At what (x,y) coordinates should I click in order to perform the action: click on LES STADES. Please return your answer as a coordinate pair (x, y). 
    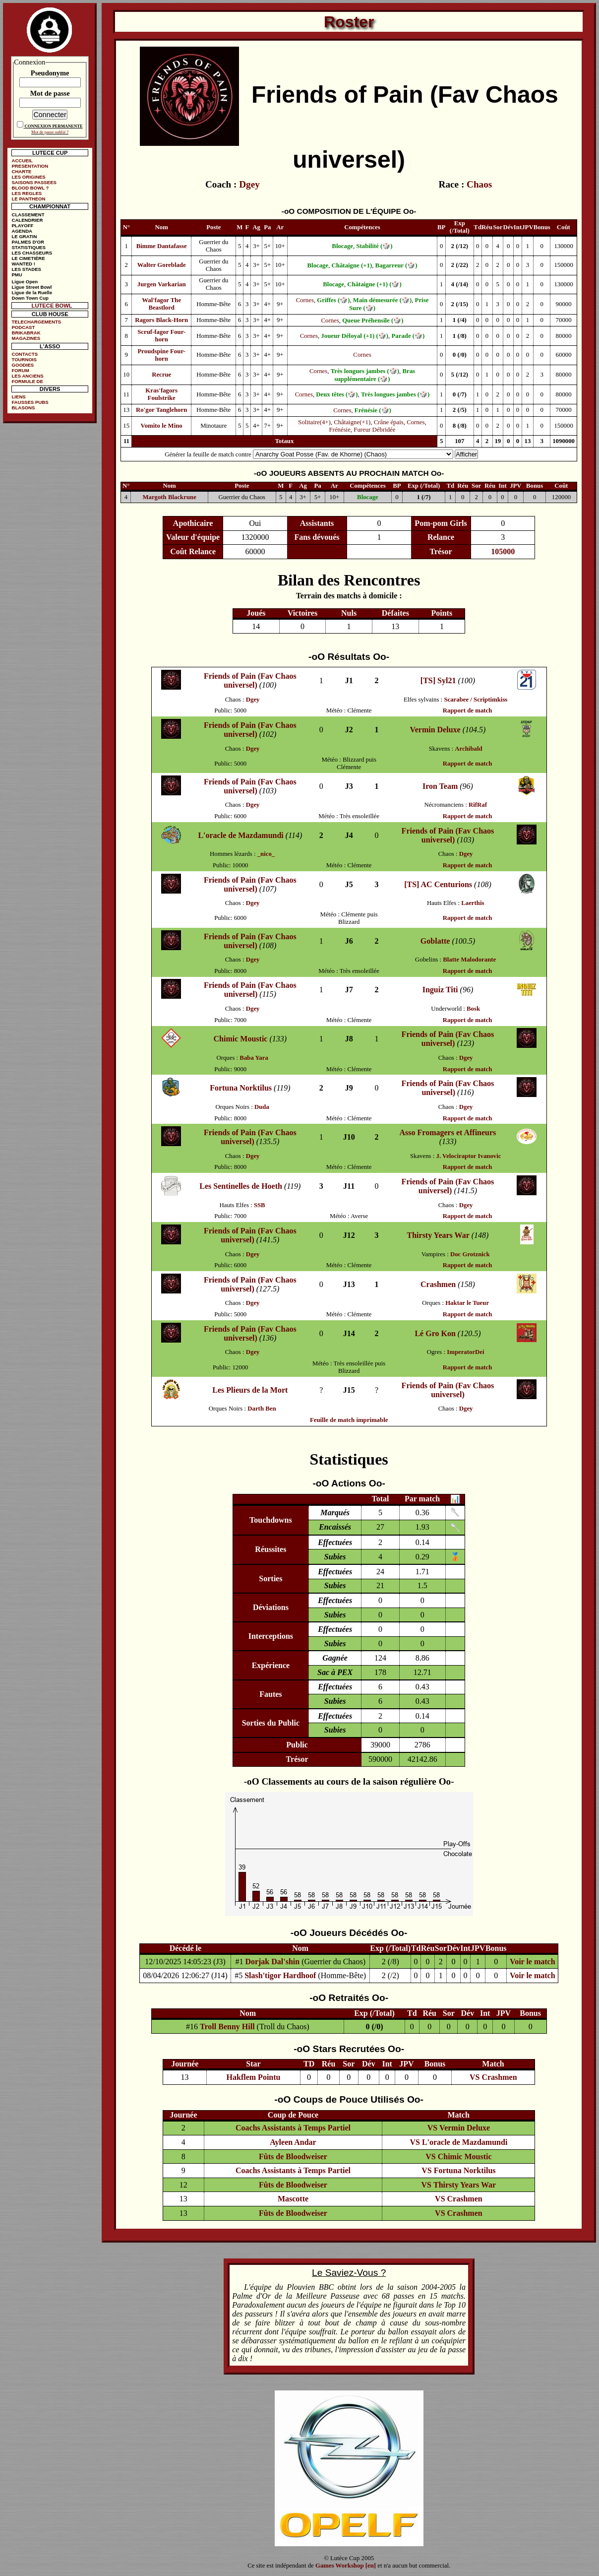
    Looking at the image, I should click on (26, 269).